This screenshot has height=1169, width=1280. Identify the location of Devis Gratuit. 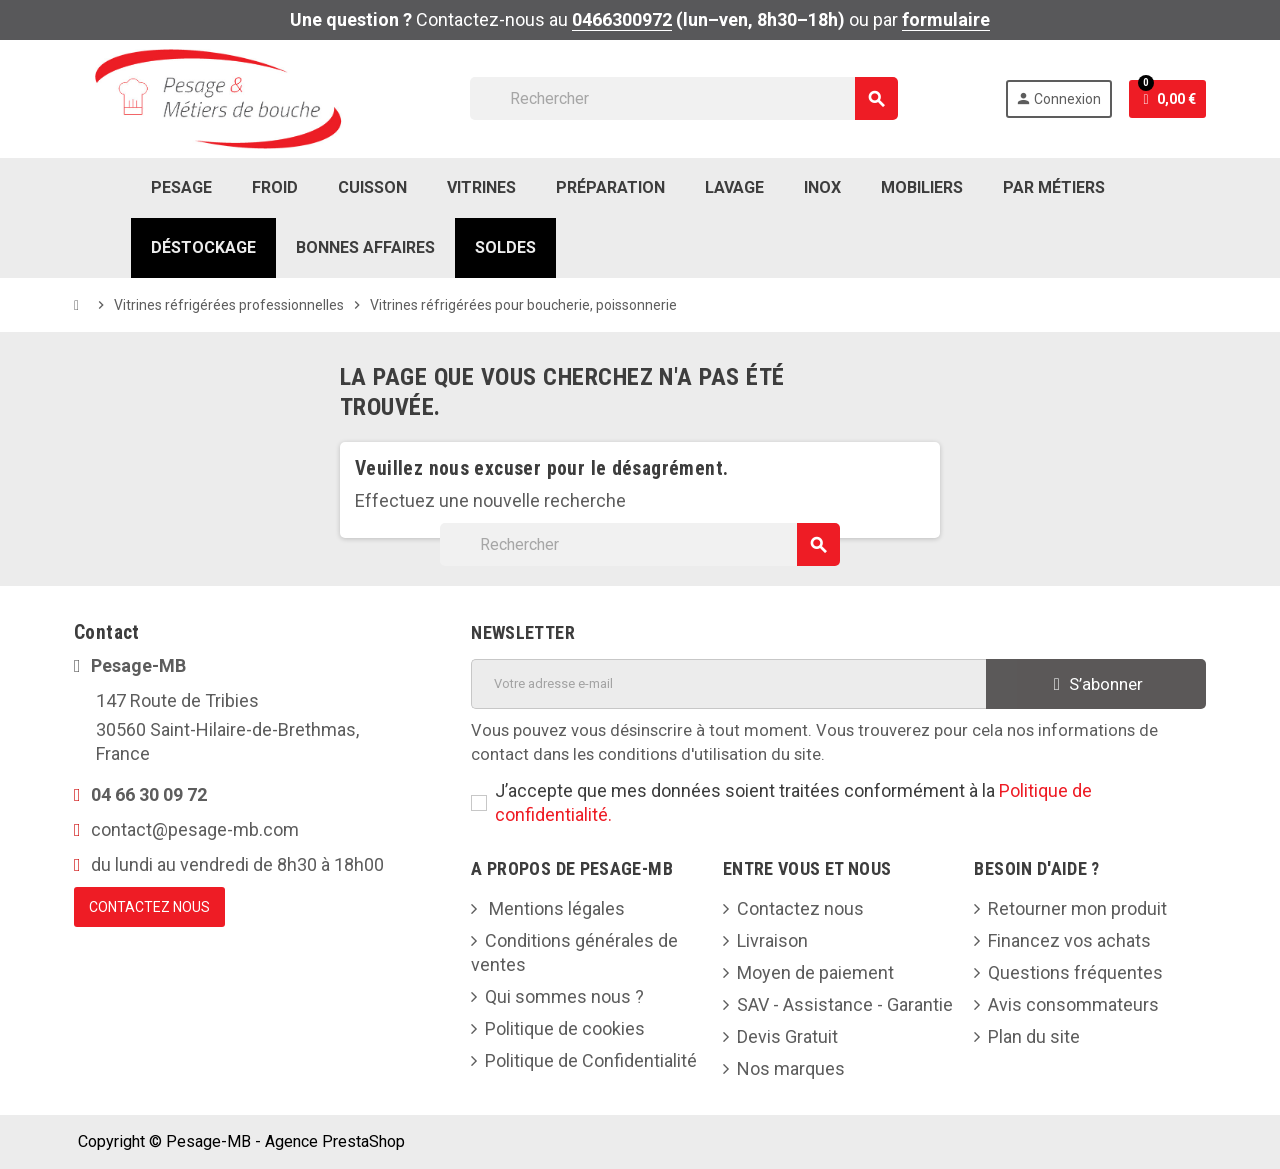
(787, 1036).